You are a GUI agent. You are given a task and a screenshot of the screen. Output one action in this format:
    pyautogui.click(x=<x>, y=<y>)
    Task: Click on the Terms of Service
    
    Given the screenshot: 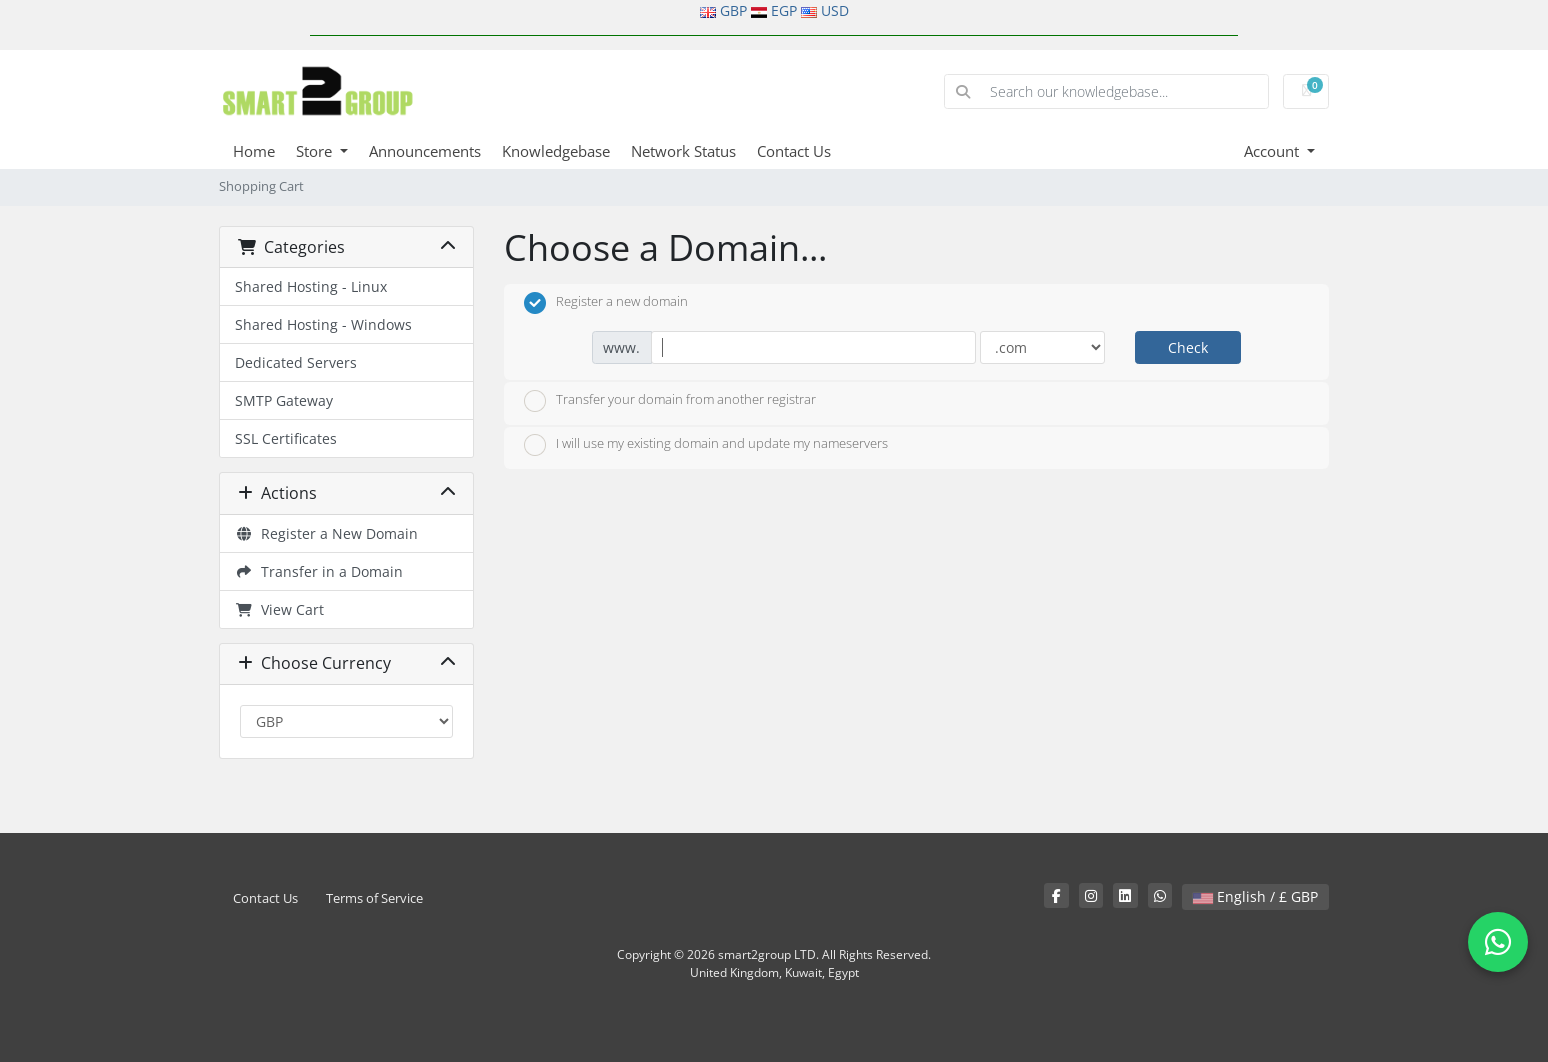 What is the action you would take?
    pyautogui.click(x=374, y=898)
    